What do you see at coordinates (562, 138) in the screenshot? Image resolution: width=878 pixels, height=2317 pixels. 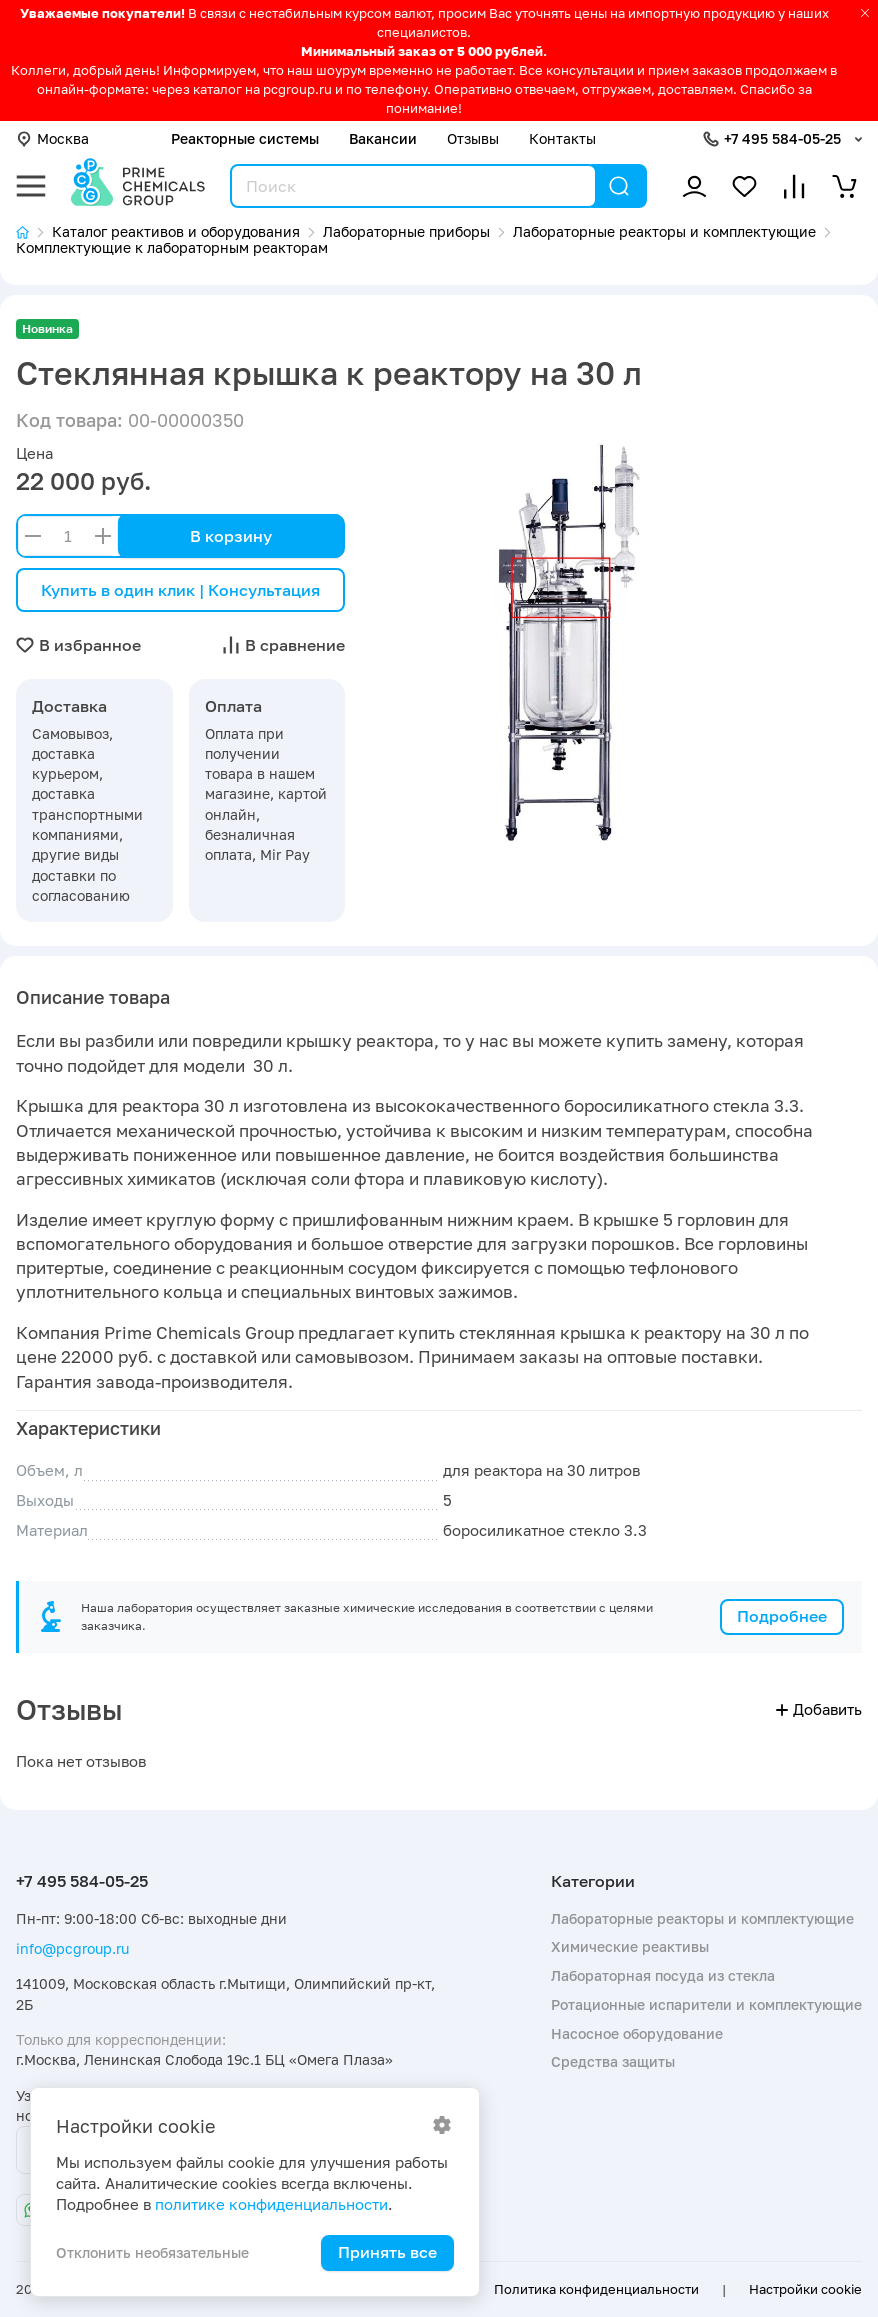 I see `Контакты` at bounding box center [562, 138].